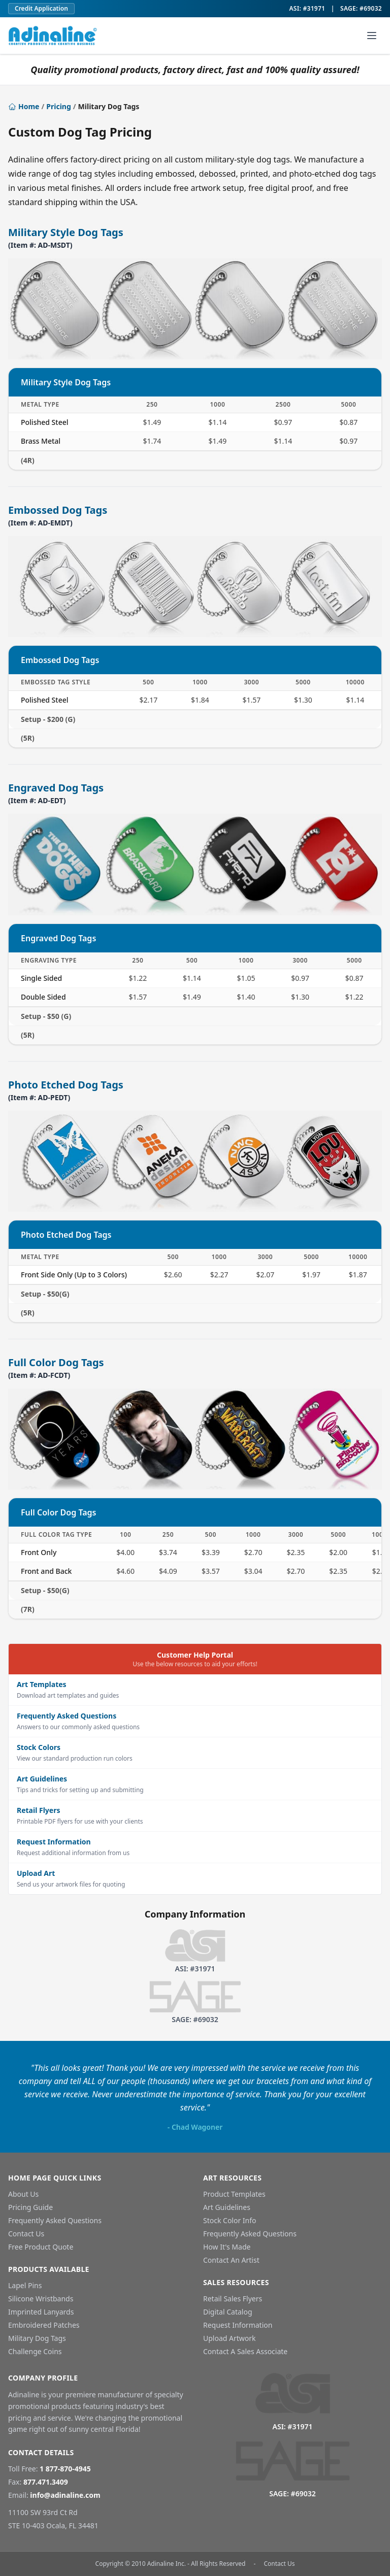 The width and height of the screenshot is (390, 2576). Describe the element at coordinates (26, 2233) in the screenshot. I see `Contact Us` at that location.